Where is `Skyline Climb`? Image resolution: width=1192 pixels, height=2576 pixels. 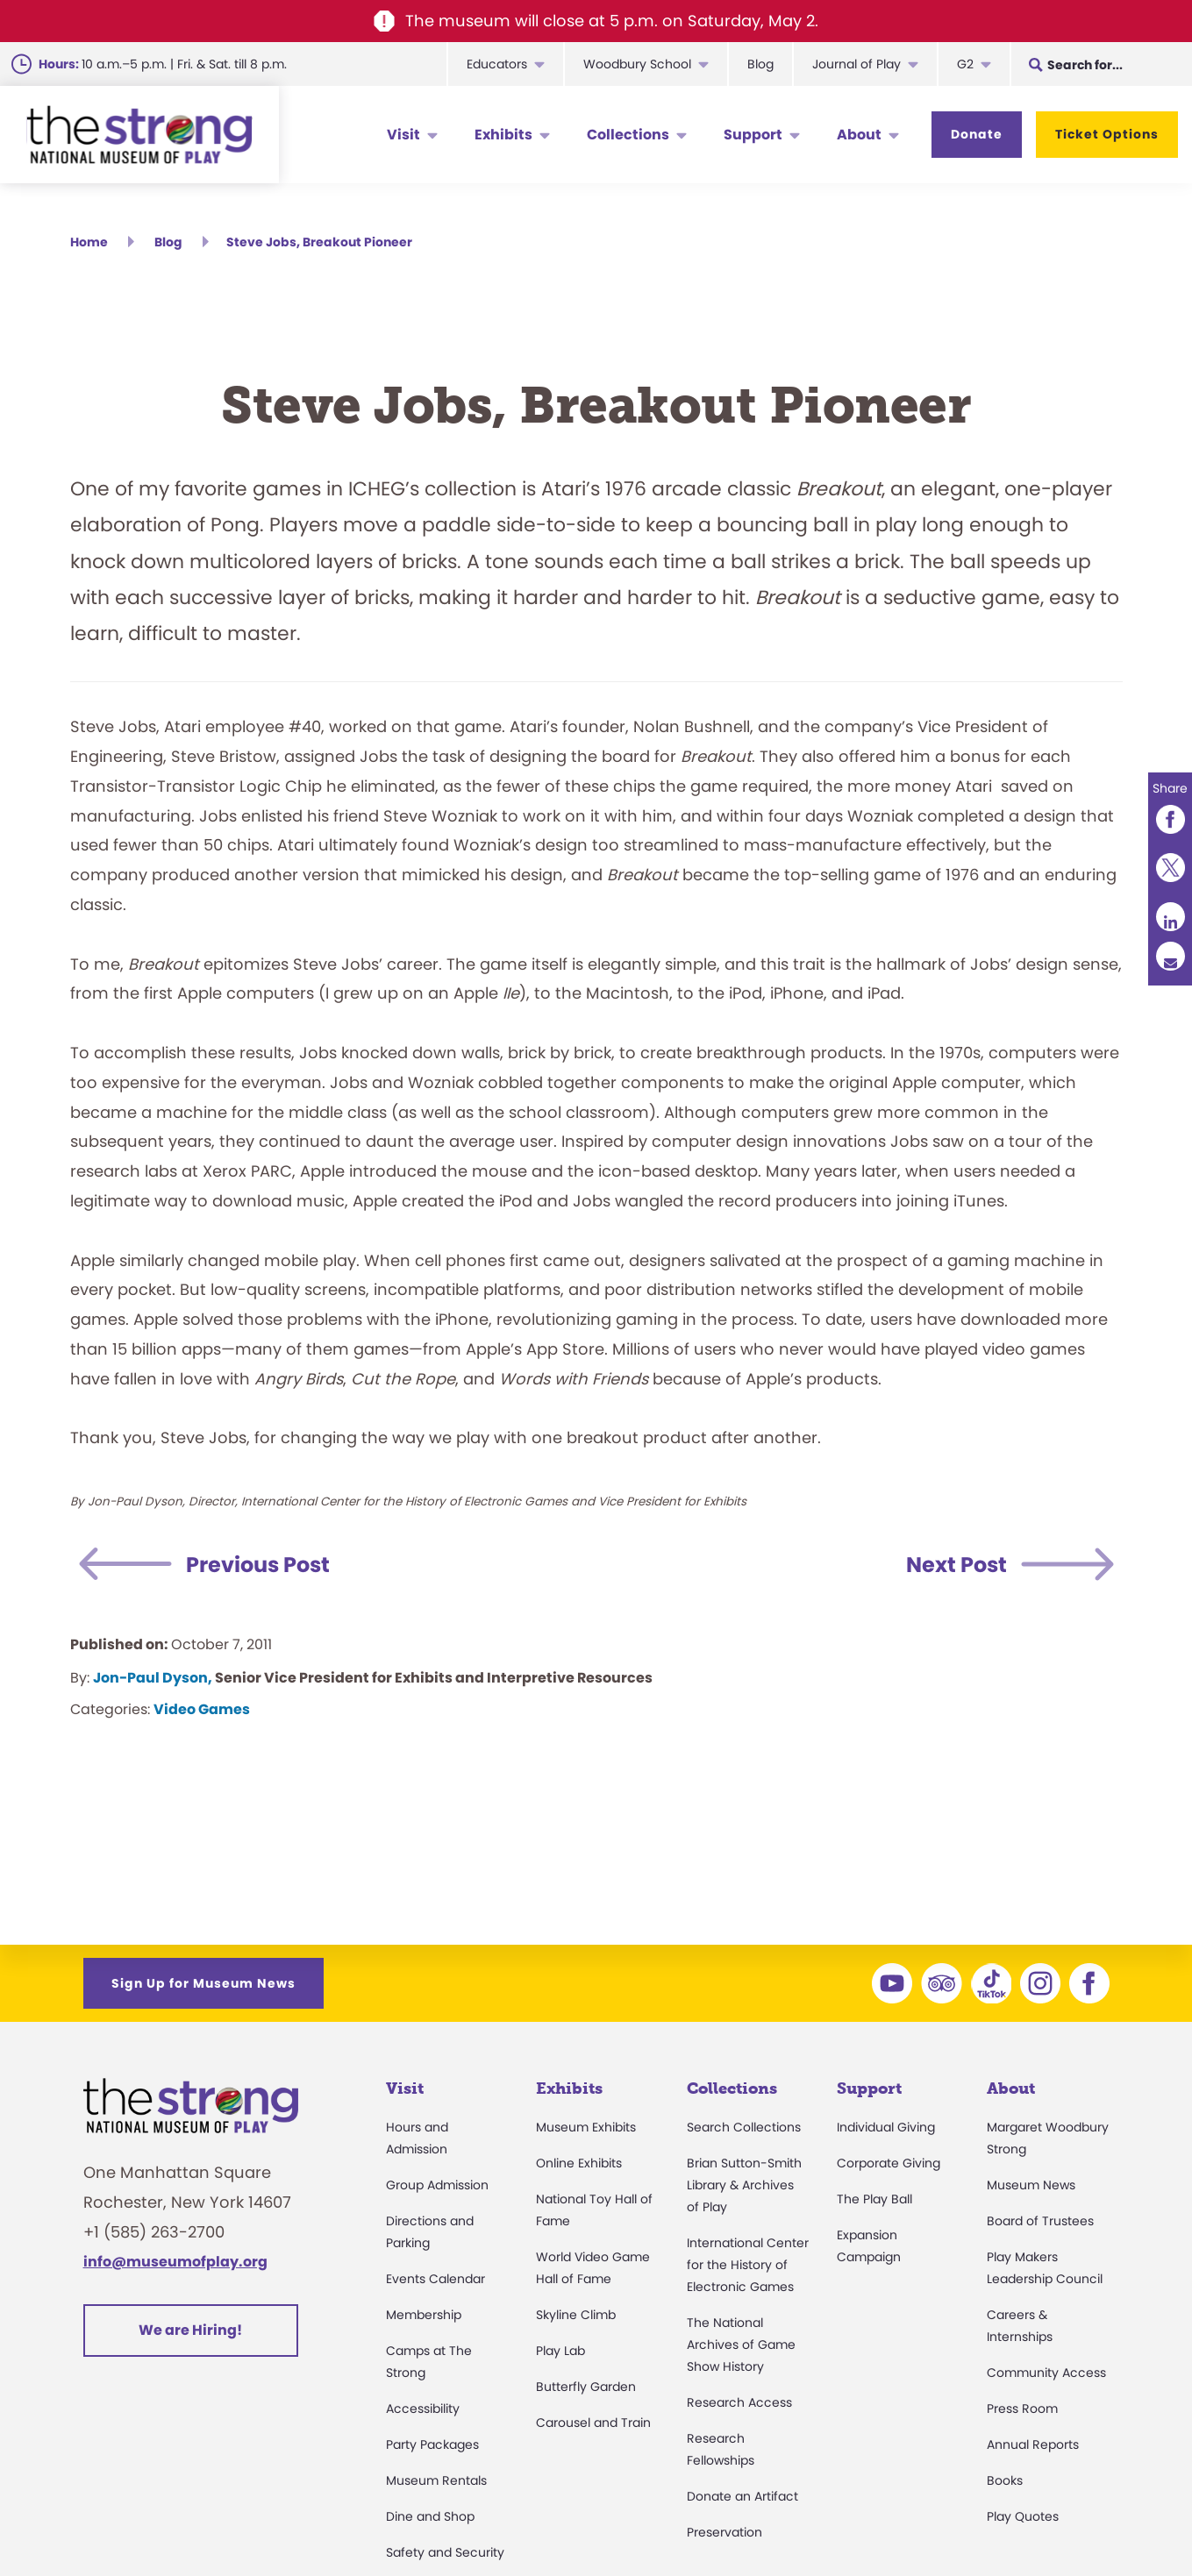 Skyline Climb is located at coordinates (576, 2314).